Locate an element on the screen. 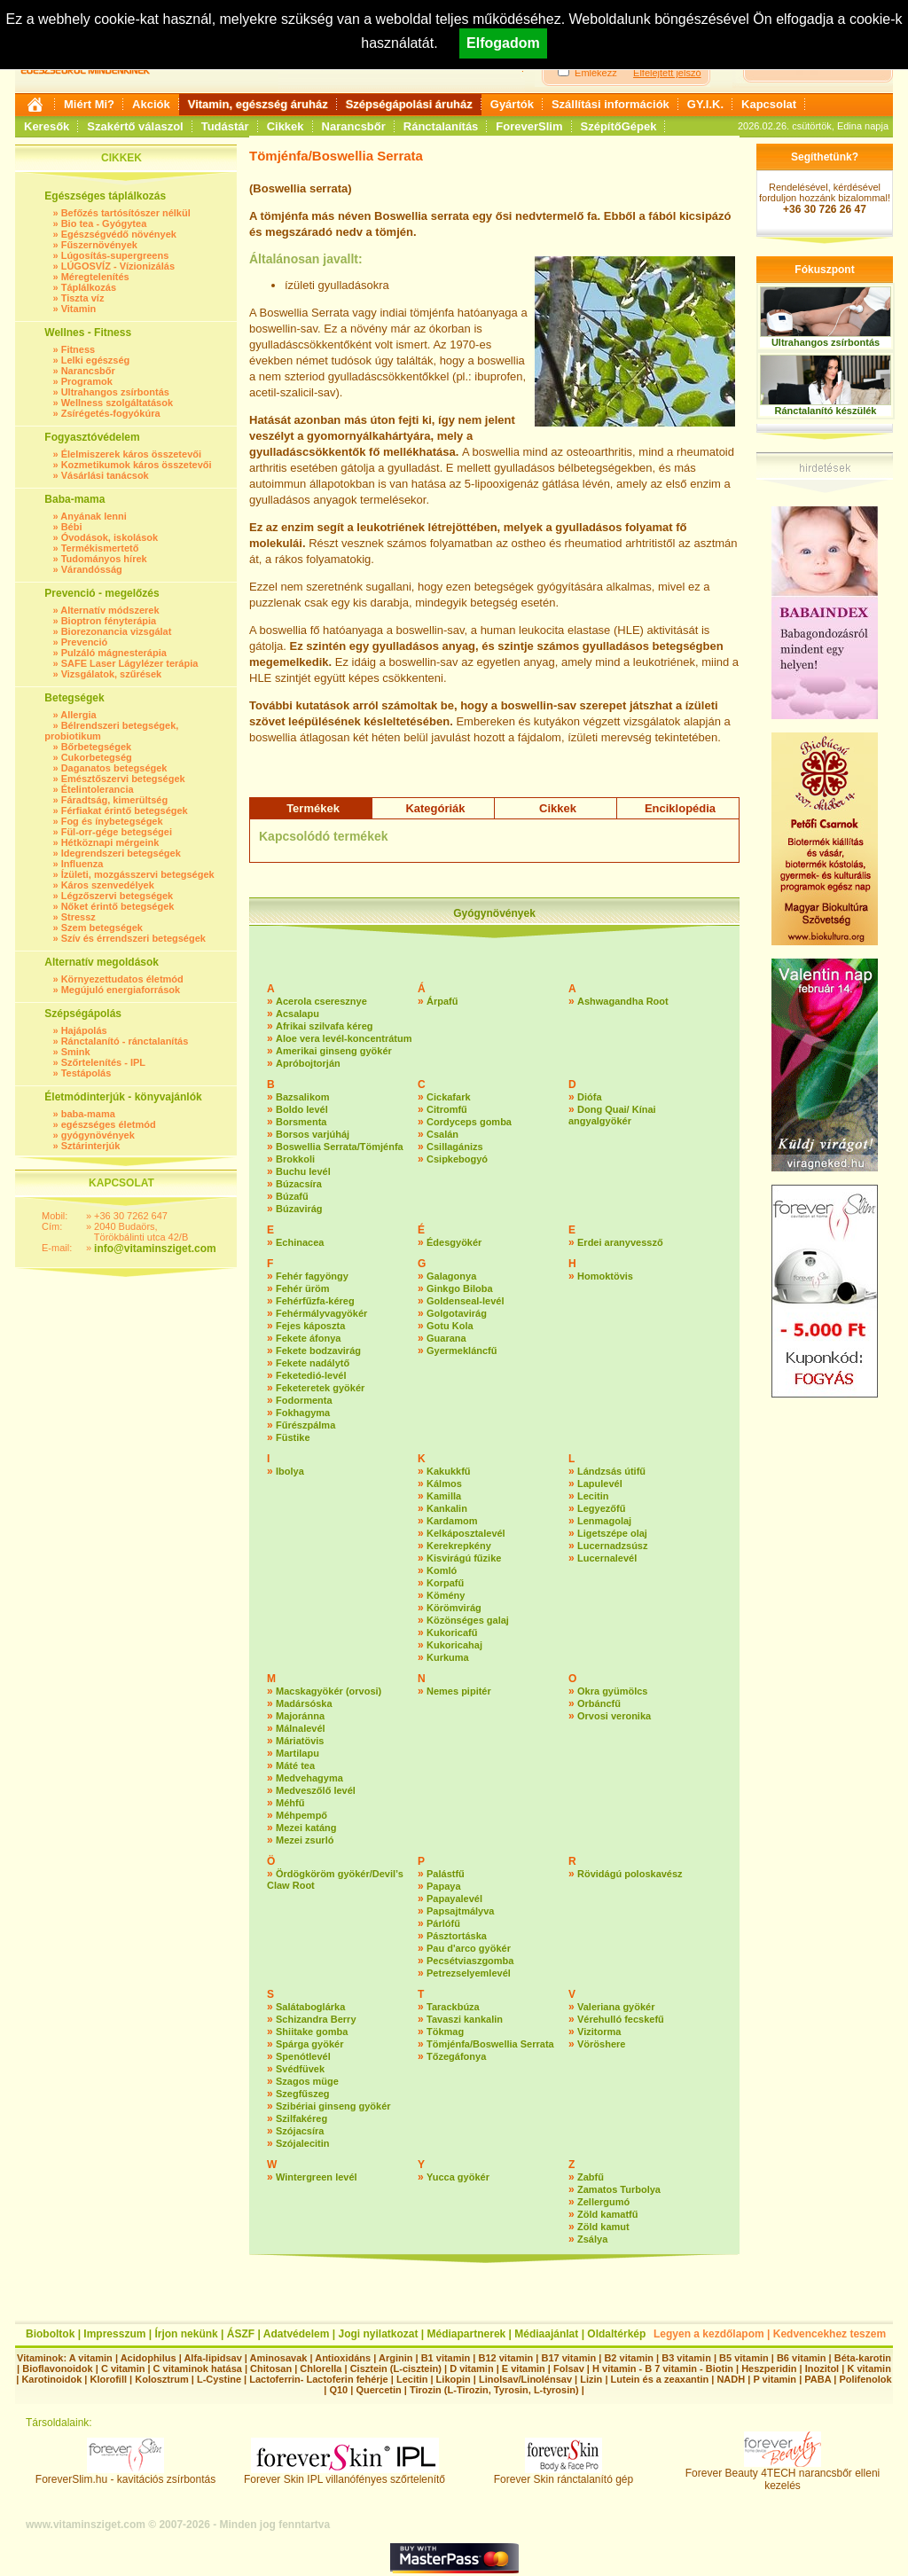 The width and height of the screenshot is (908, 2576). Kálmos is located at coordinates (444, 1483).